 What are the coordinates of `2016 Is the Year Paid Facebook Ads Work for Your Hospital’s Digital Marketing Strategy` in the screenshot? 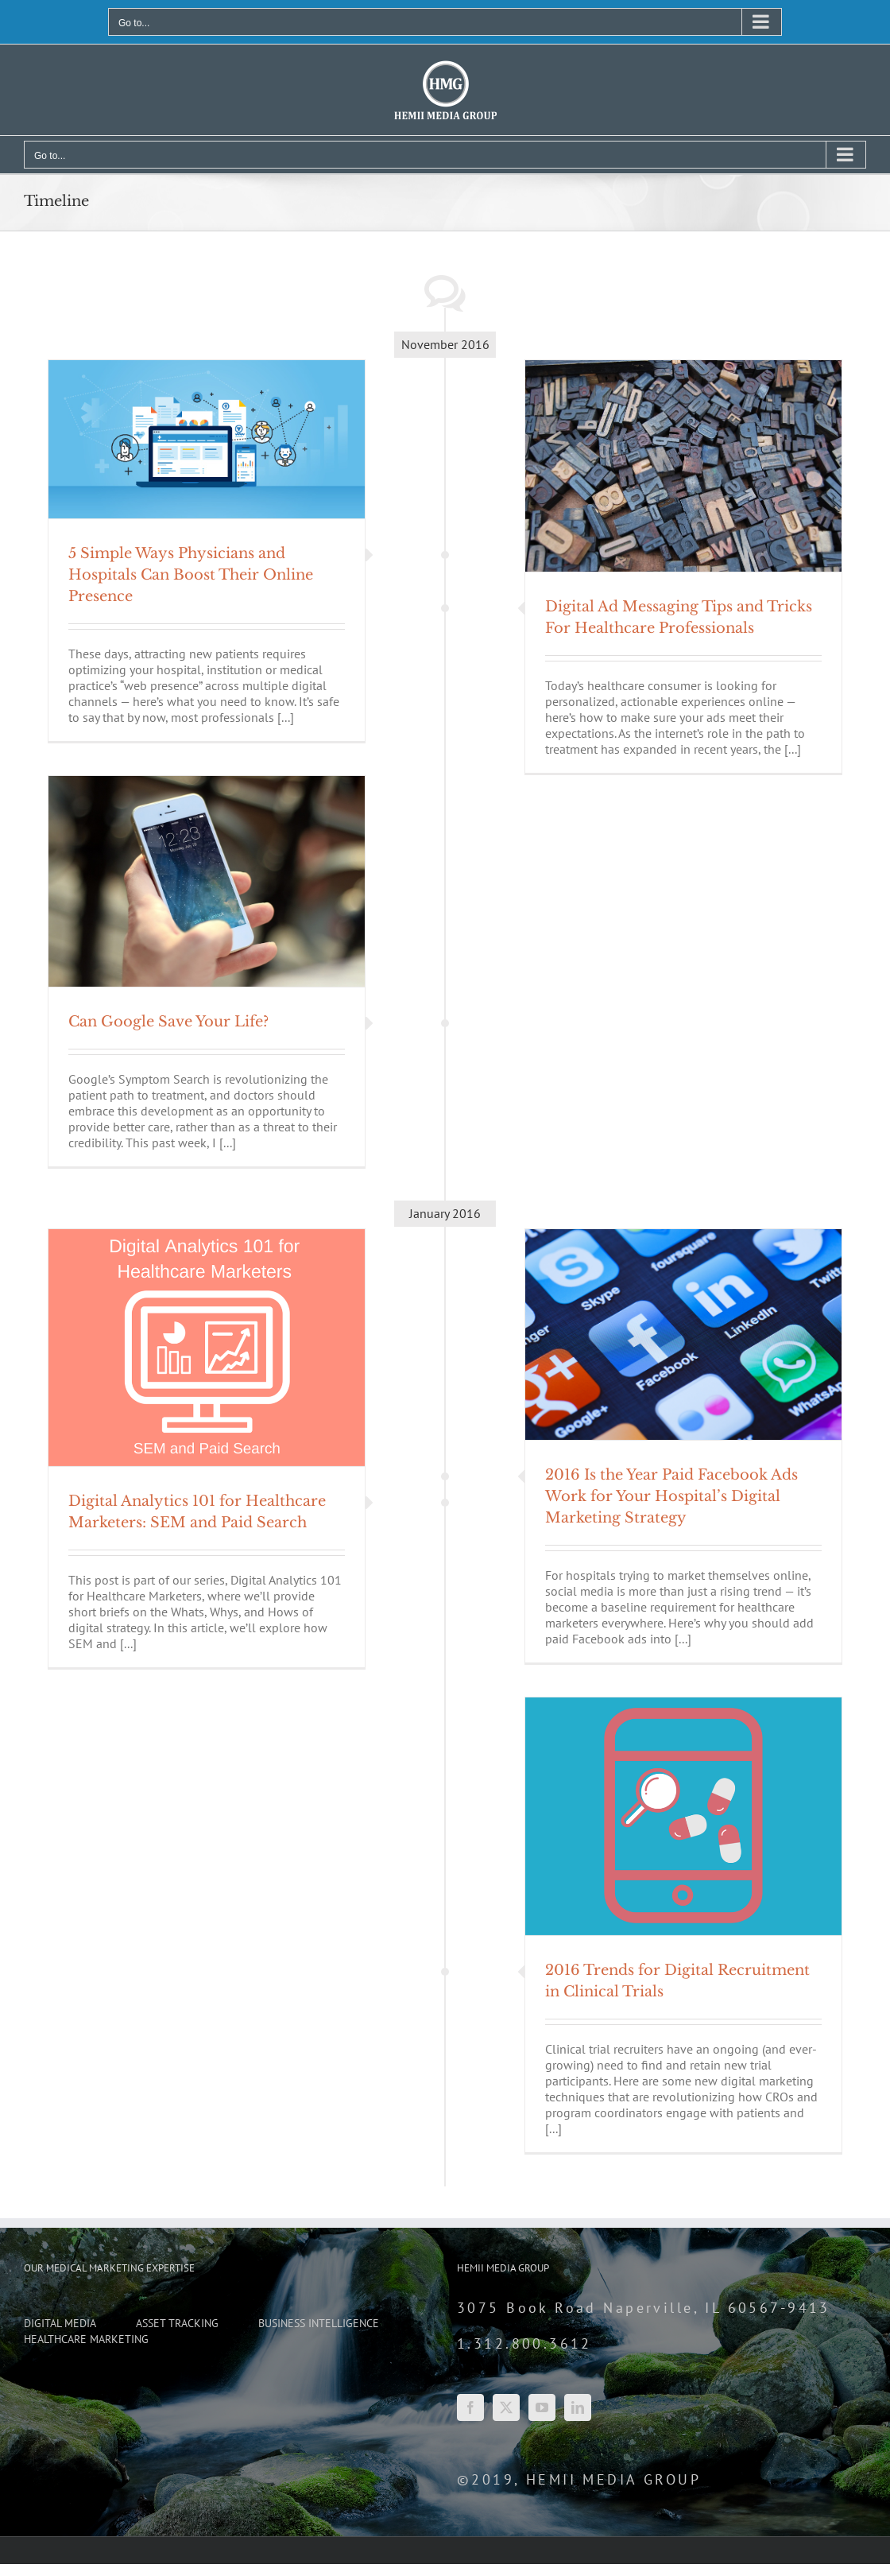 It's located at (671, 1496).